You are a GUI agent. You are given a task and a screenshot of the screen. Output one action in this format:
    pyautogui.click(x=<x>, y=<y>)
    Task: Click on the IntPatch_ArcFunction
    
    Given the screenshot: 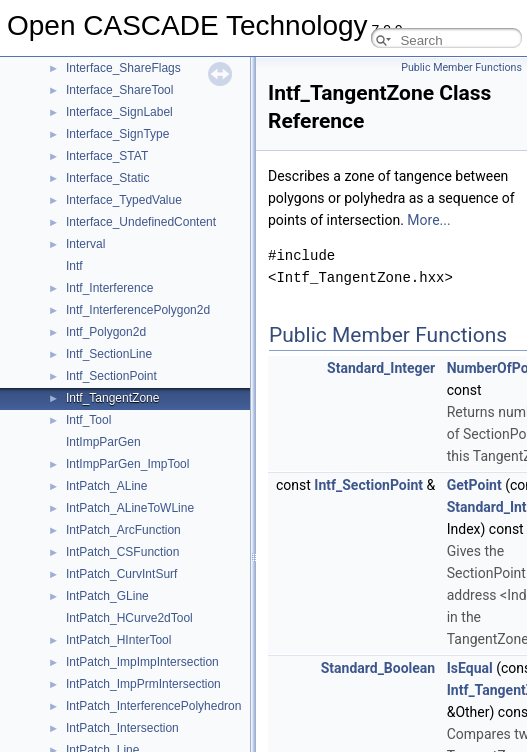 What is the action you would take?
    pyautogui.click(x=123, y=530)
    